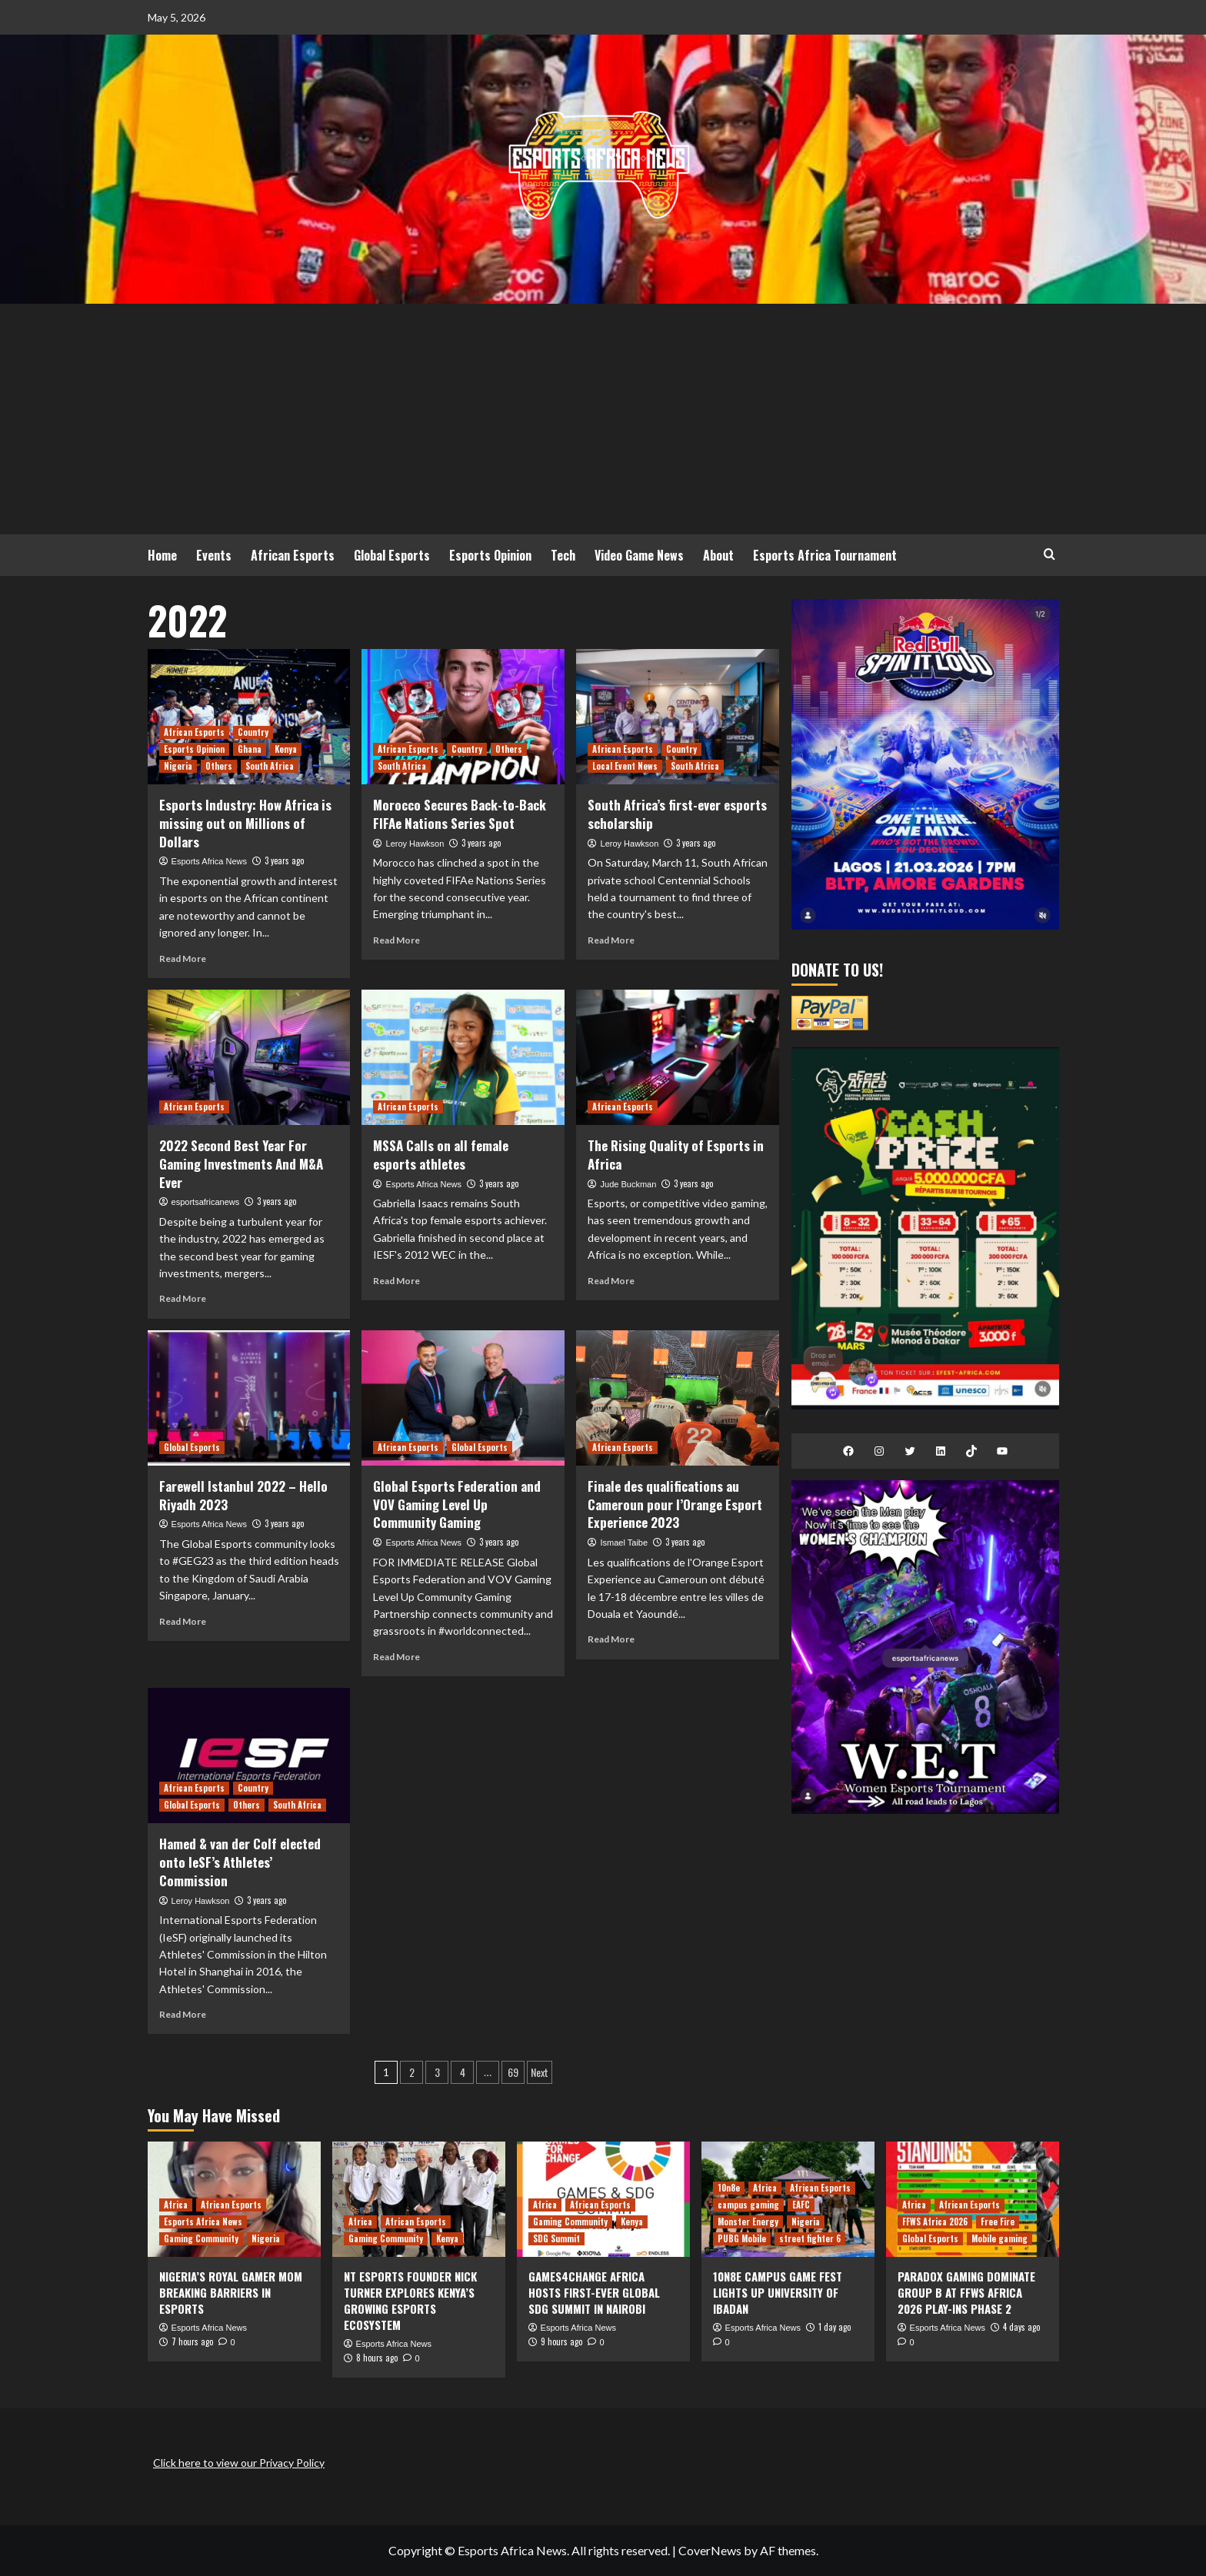 This screenshot has height=2576, width=1206. Describe the element at coordinates (677, 716) in the screenshot. I see `[South Africa’s first-ever esports scholarship]` at that location.